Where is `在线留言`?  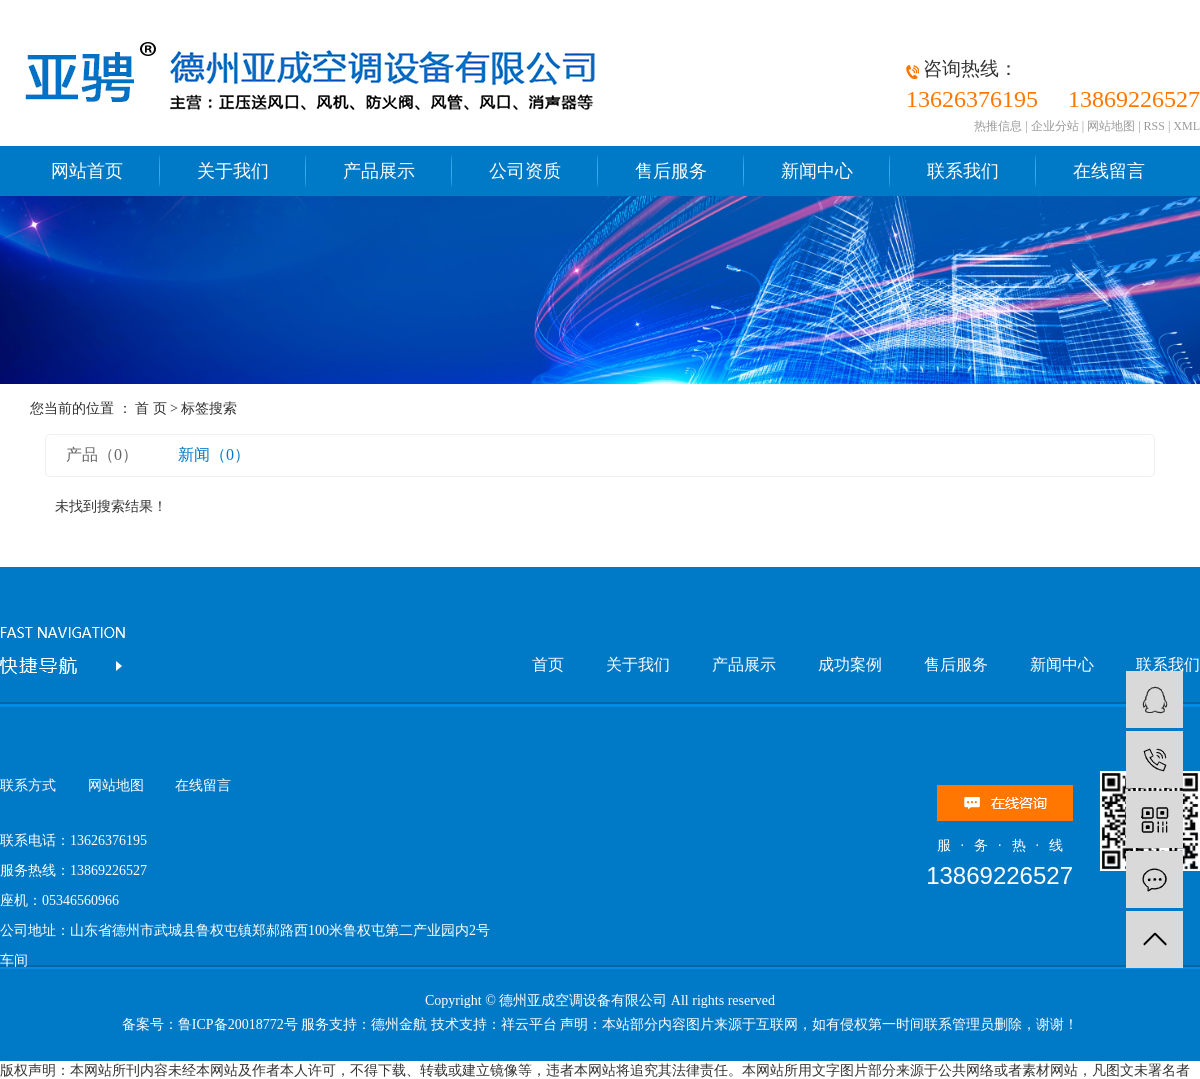 在线留言 is located at coordinates (1109, 171).